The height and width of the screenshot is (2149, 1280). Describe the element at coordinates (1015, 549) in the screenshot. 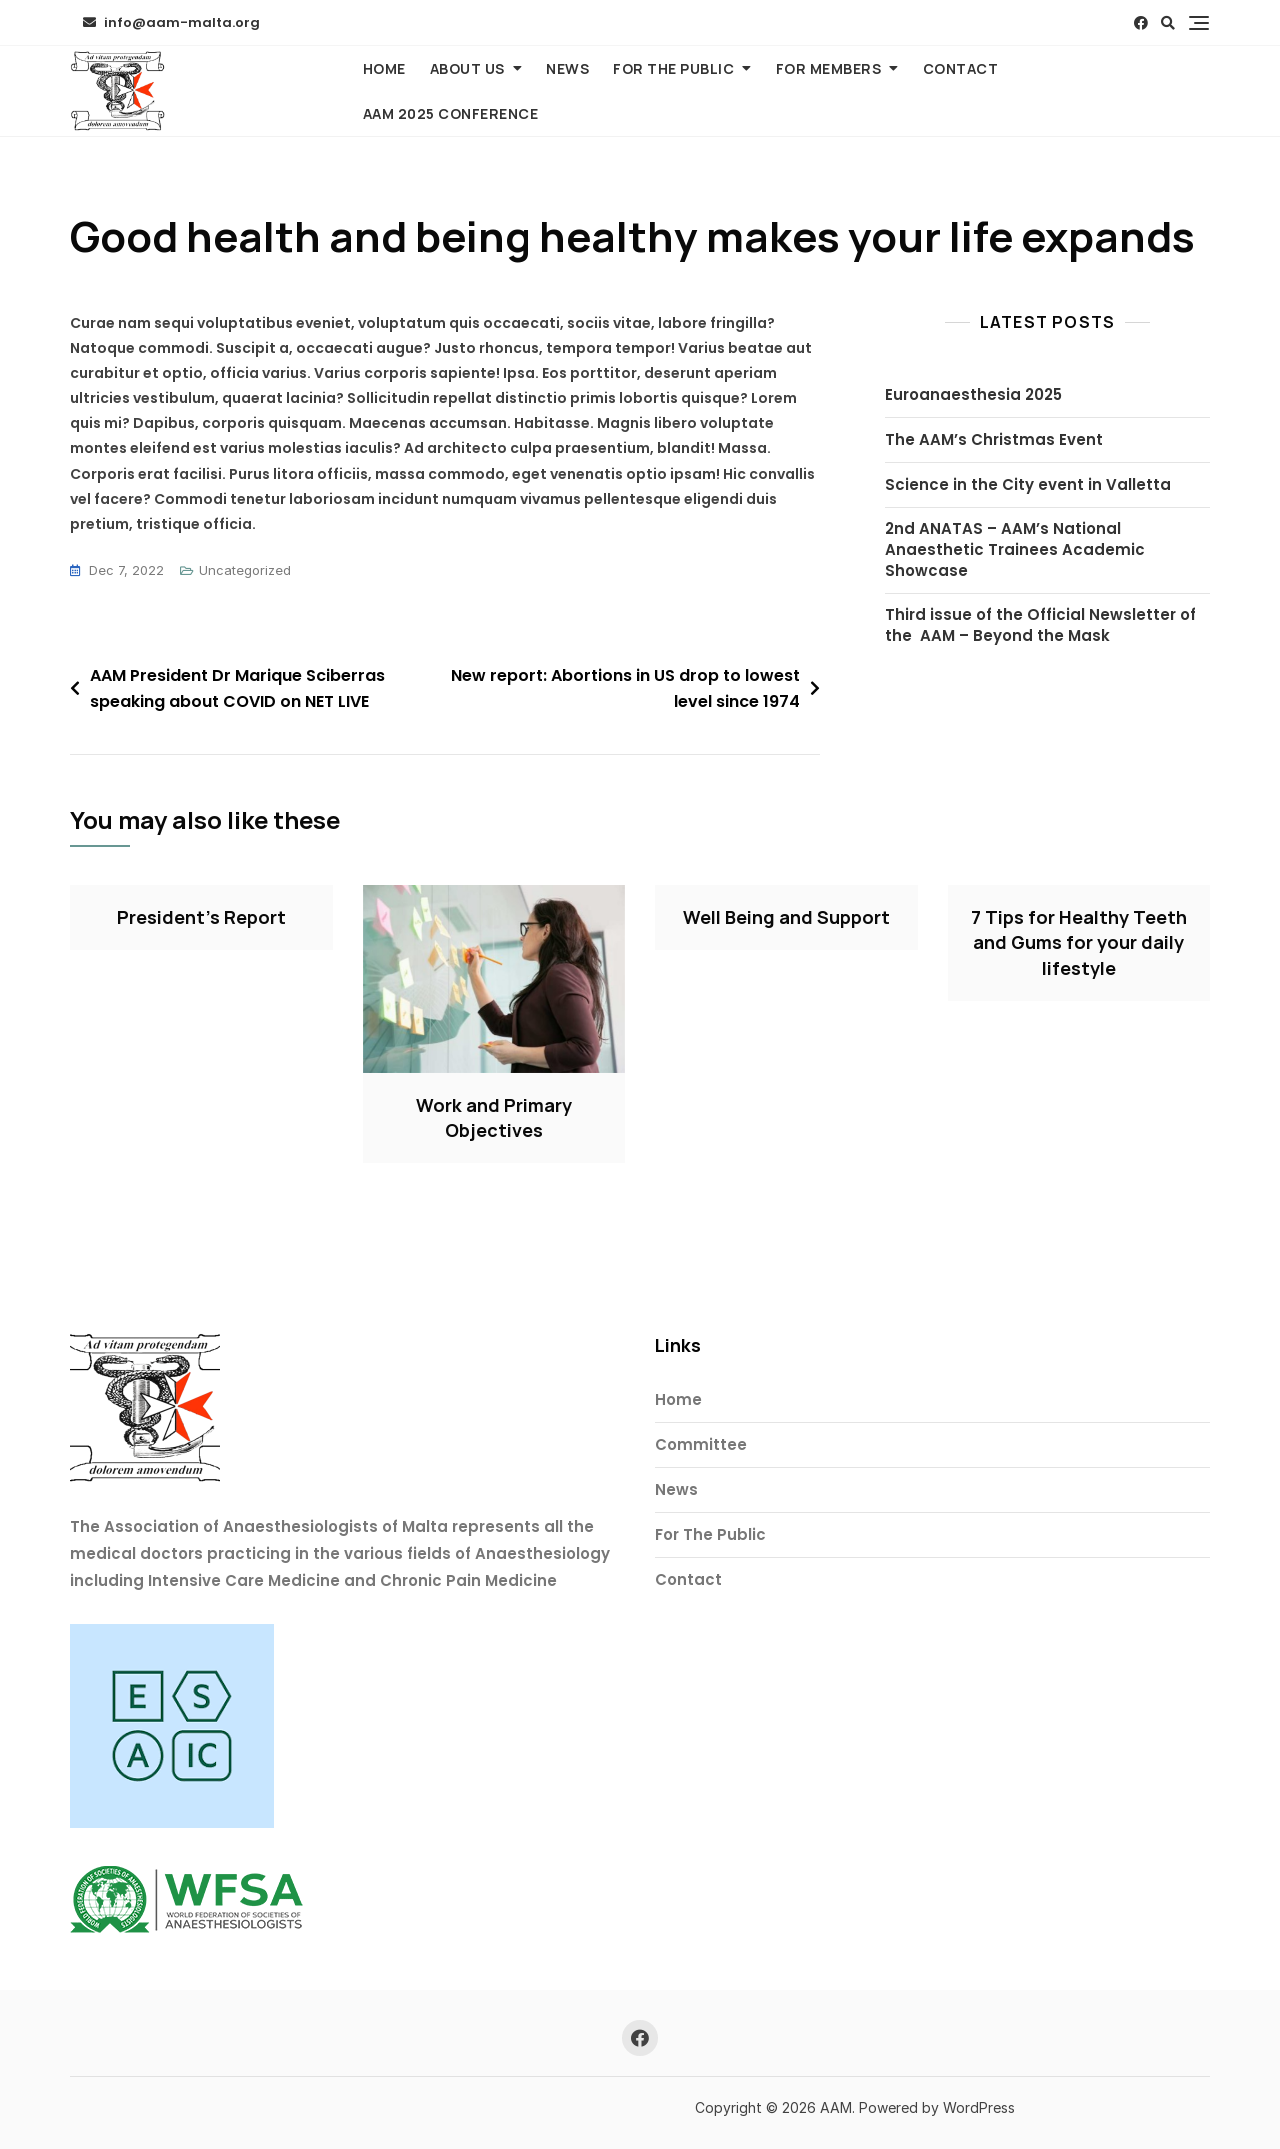

I see `2nd ANATAS – AAM’s National Anaesthetic Trainees Academic Showcase` at that location.